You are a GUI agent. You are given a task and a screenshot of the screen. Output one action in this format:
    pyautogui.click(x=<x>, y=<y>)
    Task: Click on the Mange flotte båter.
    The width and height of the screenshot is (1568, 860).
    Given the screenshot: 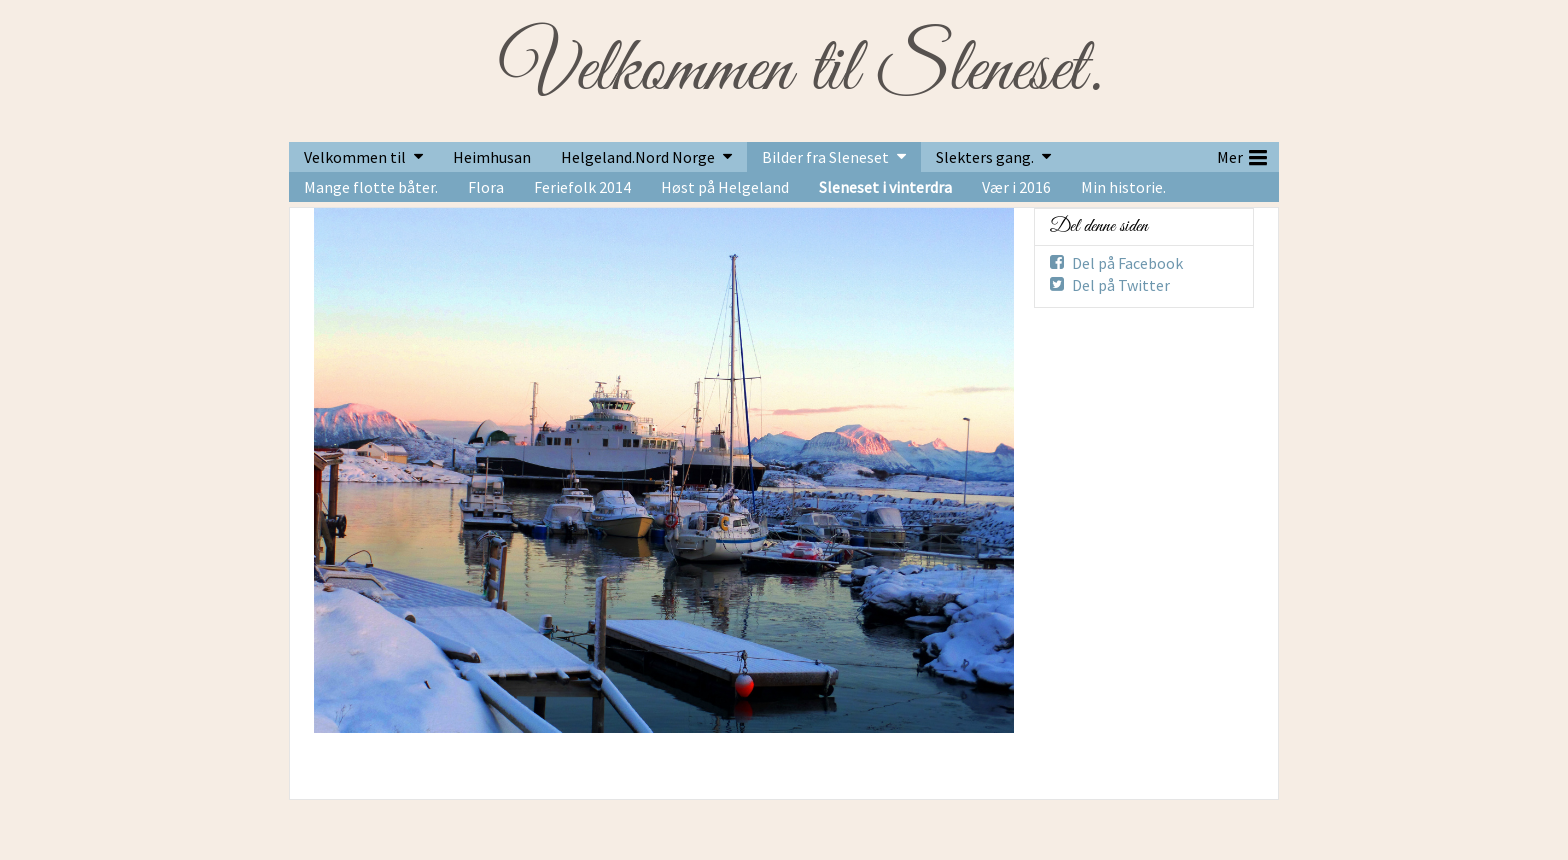 What is the action you would take?
    pyautogui.click(x=371, y=187)
    